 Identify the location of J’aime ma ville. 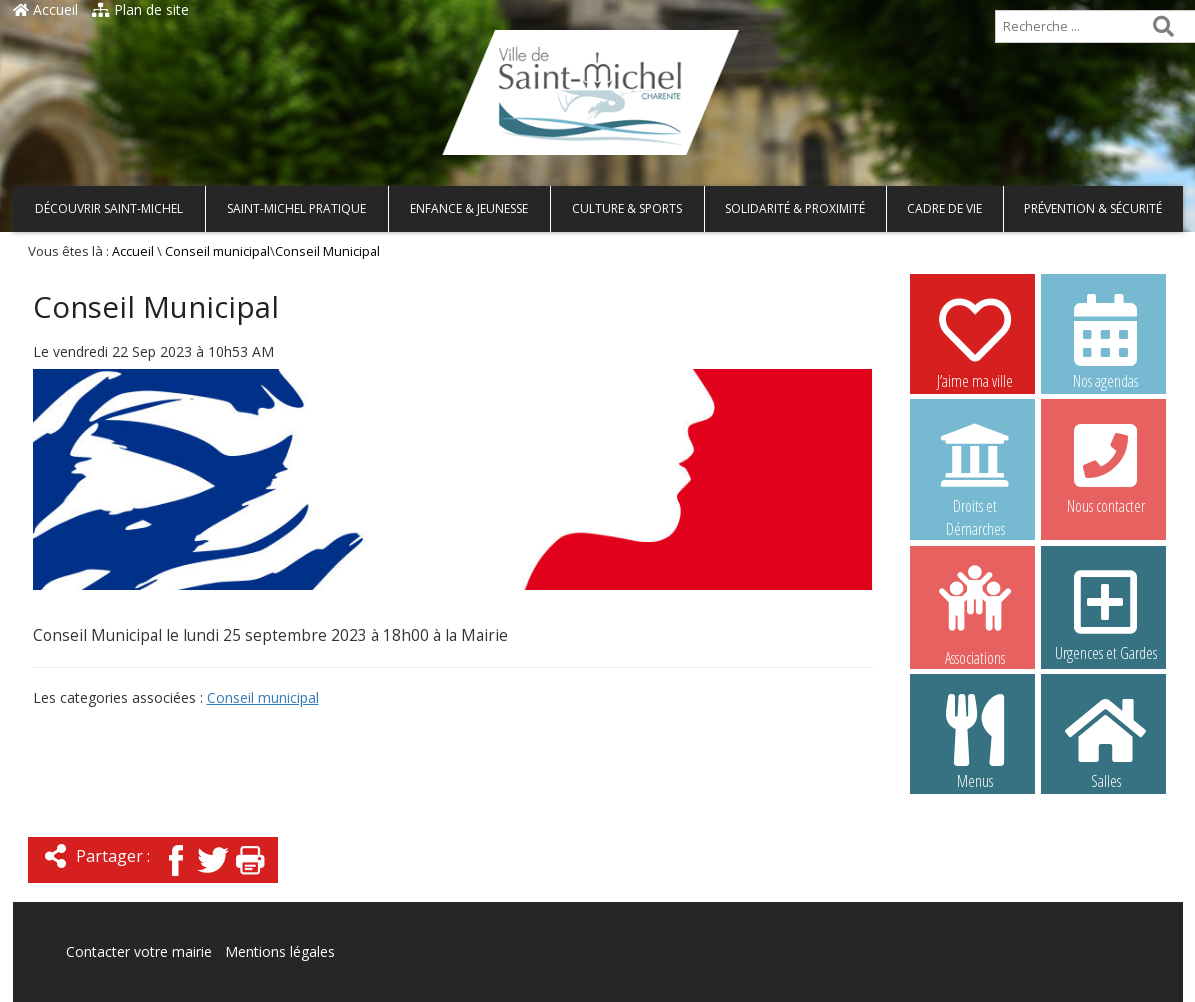
(975, 341).